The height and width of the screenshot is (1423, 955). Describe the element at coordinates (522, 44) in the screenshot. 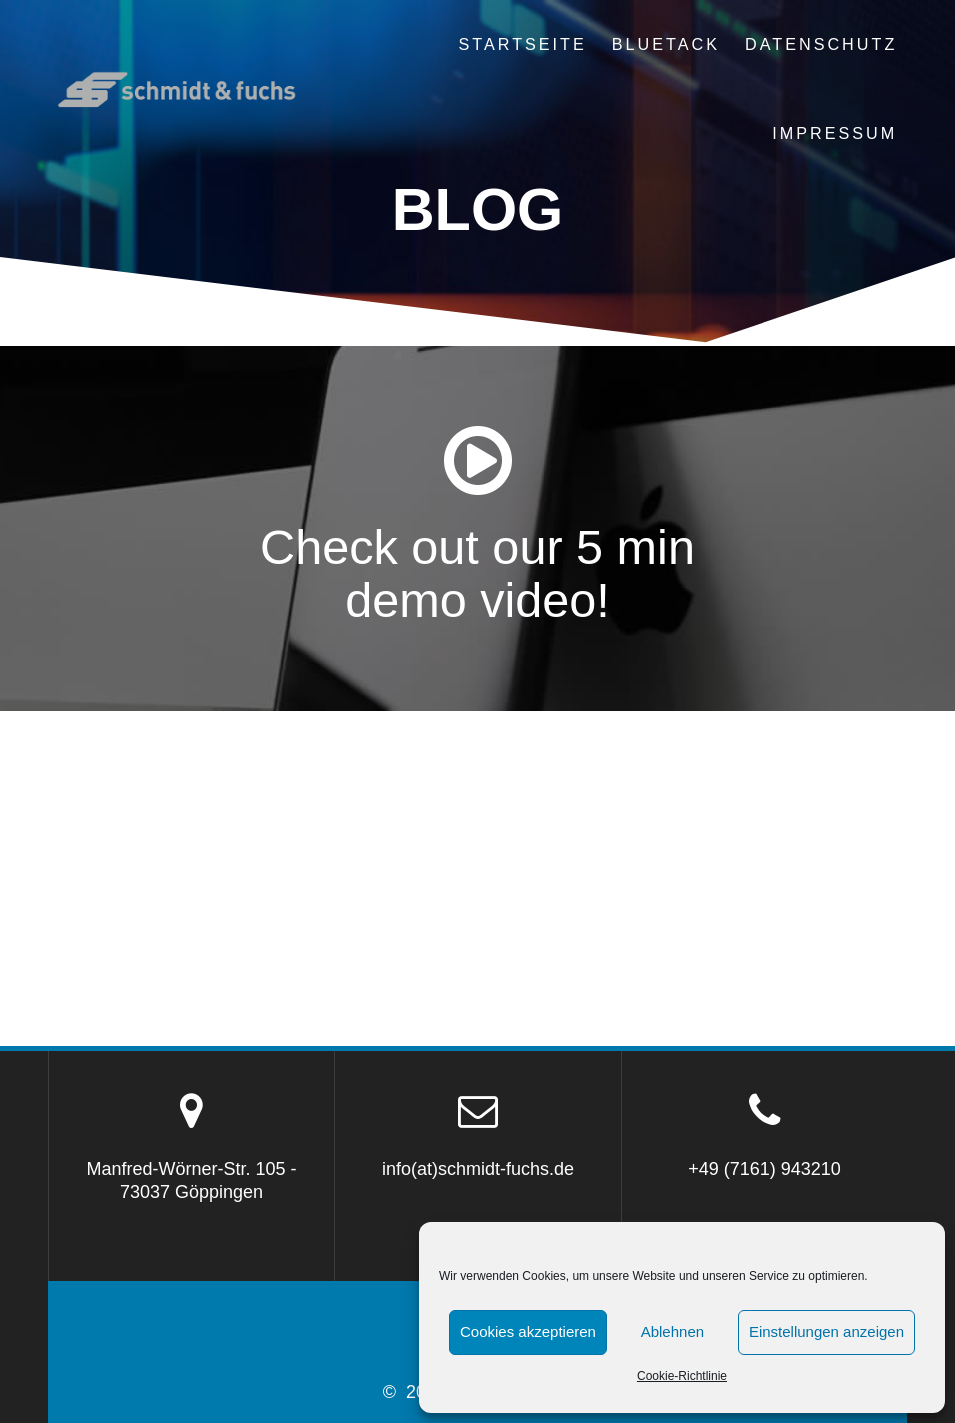

I see `Startseite` at that location.